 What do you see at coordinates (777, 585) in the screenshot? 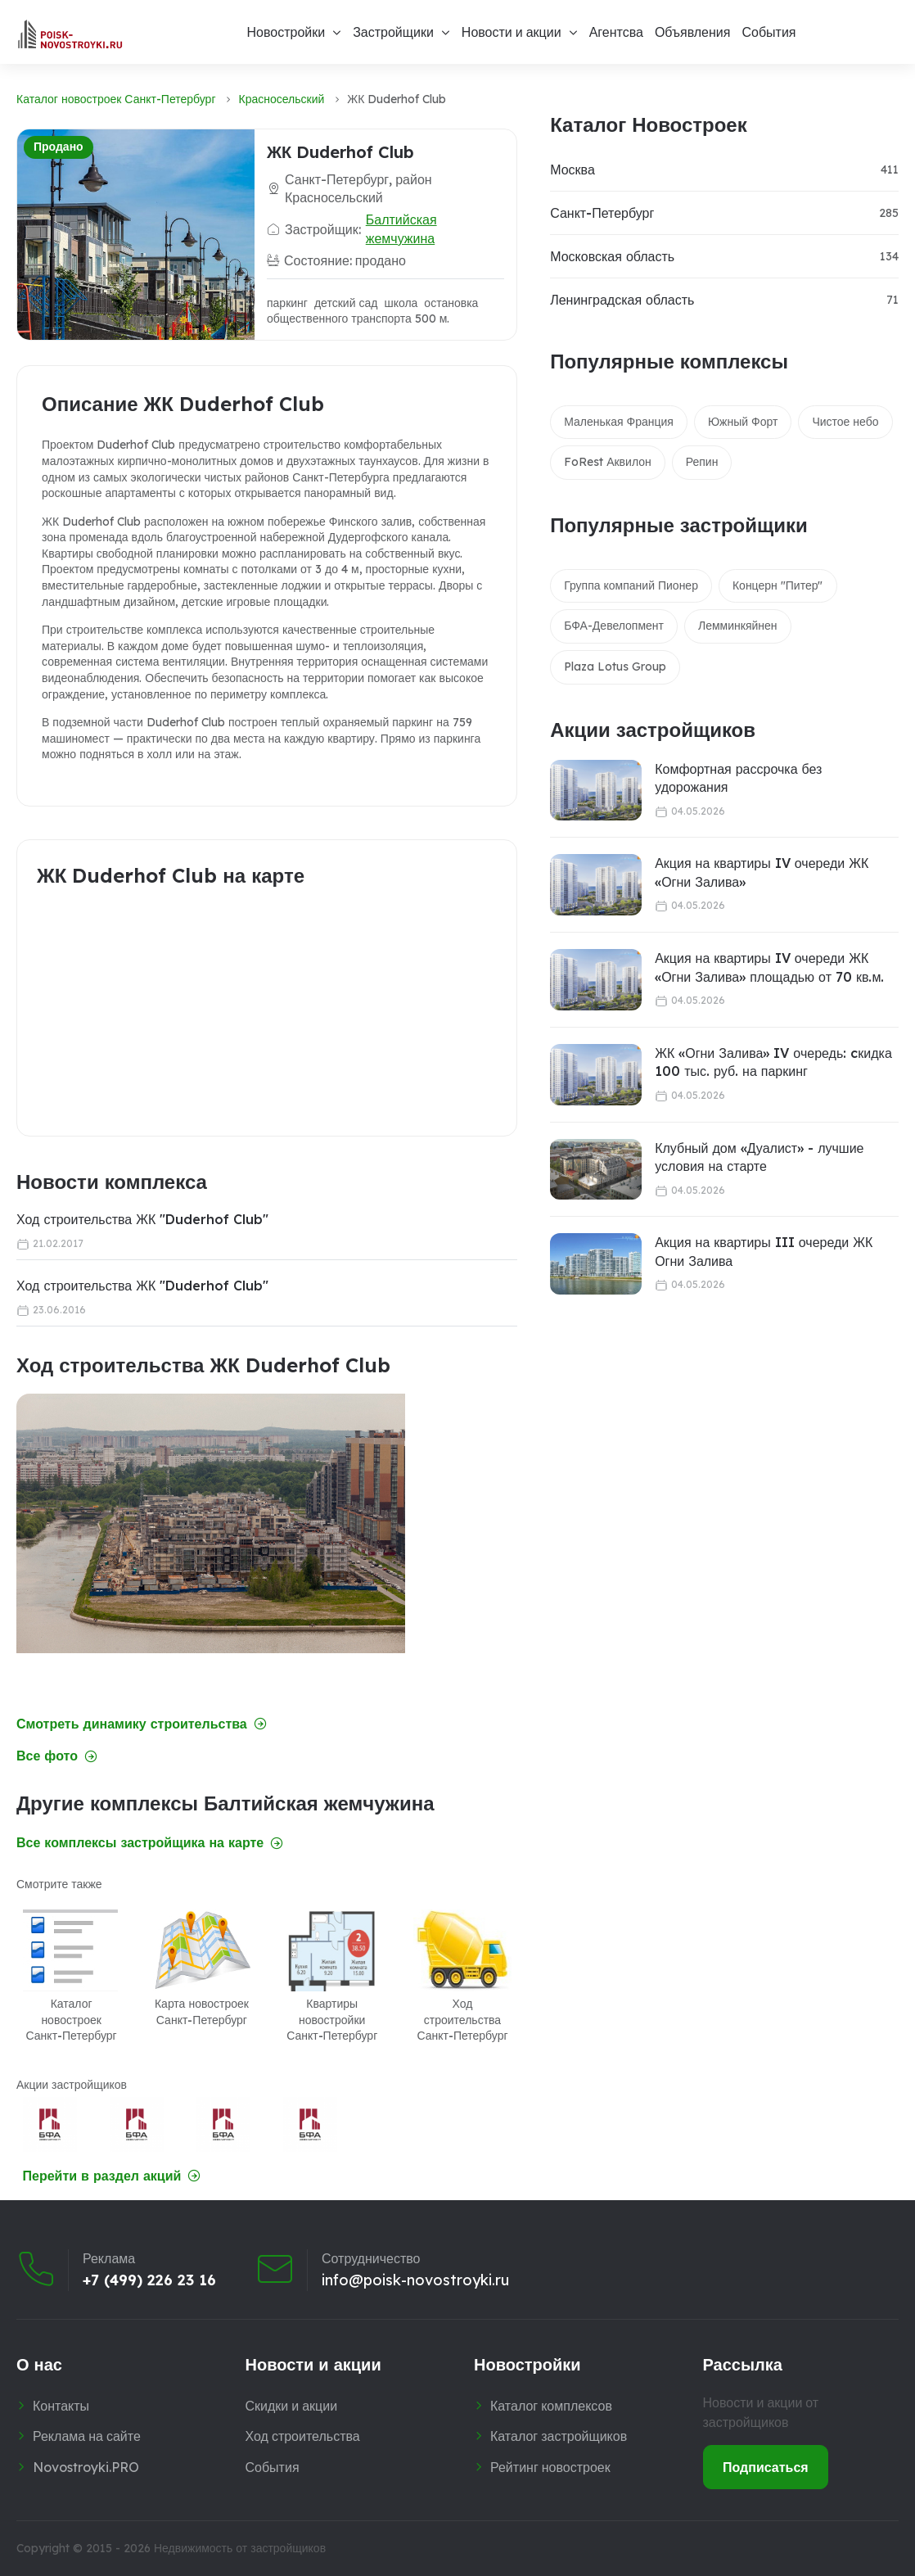
I see `Концерн "Питер"` at bounding box center [777, 585].